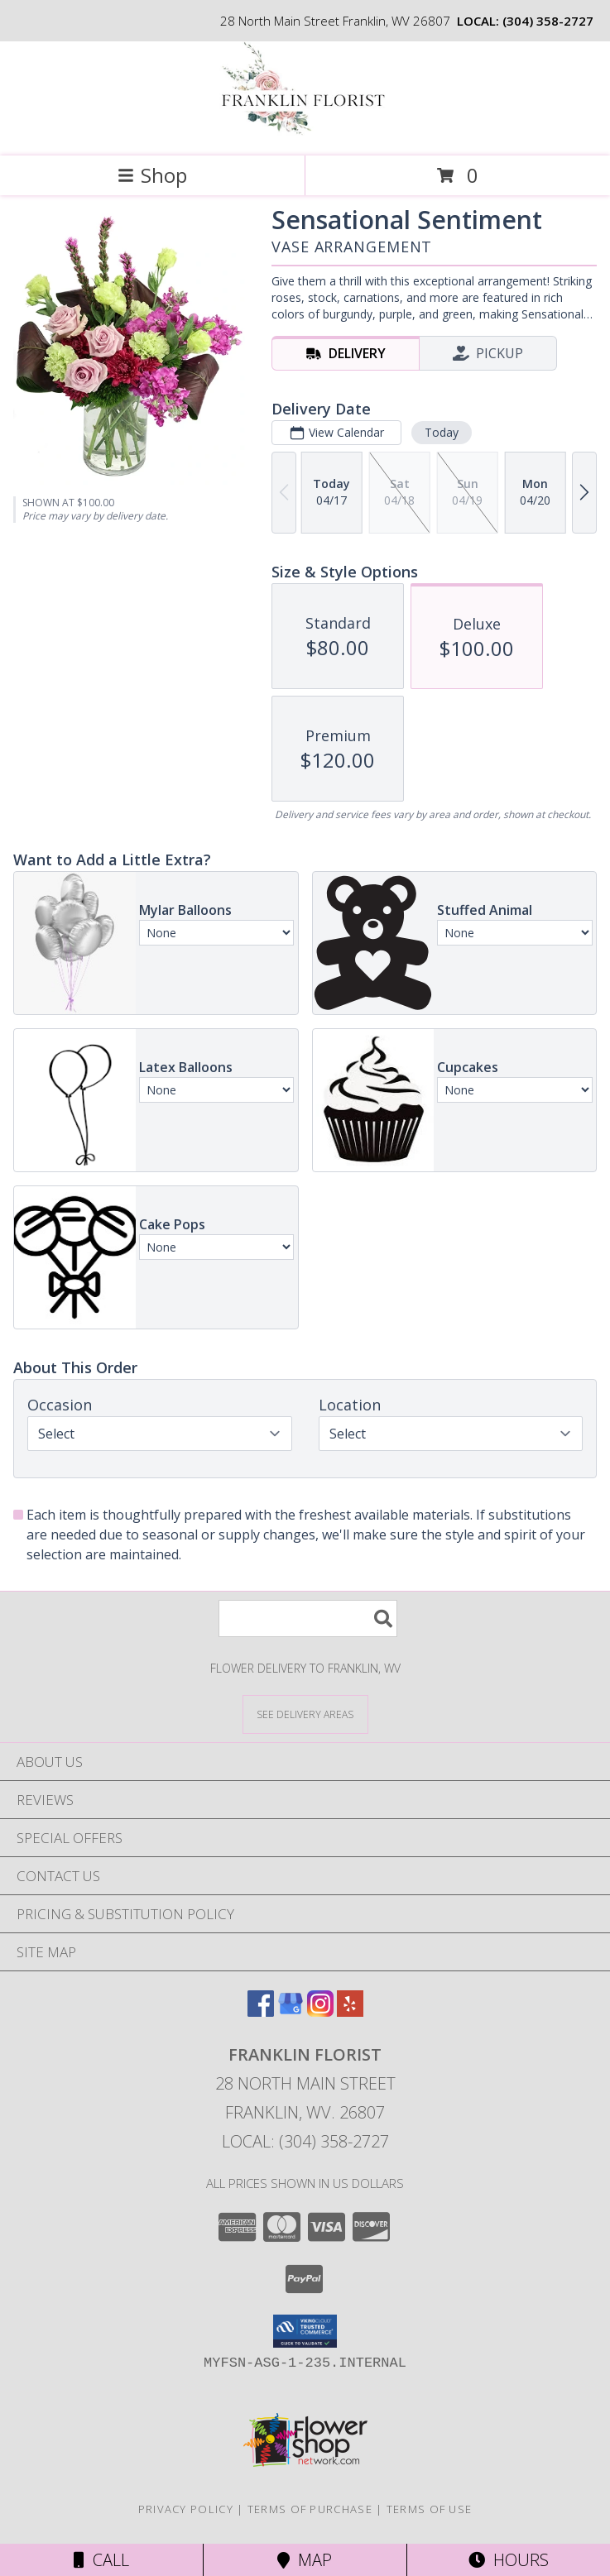  I want to click on Today, so click(442, 432).